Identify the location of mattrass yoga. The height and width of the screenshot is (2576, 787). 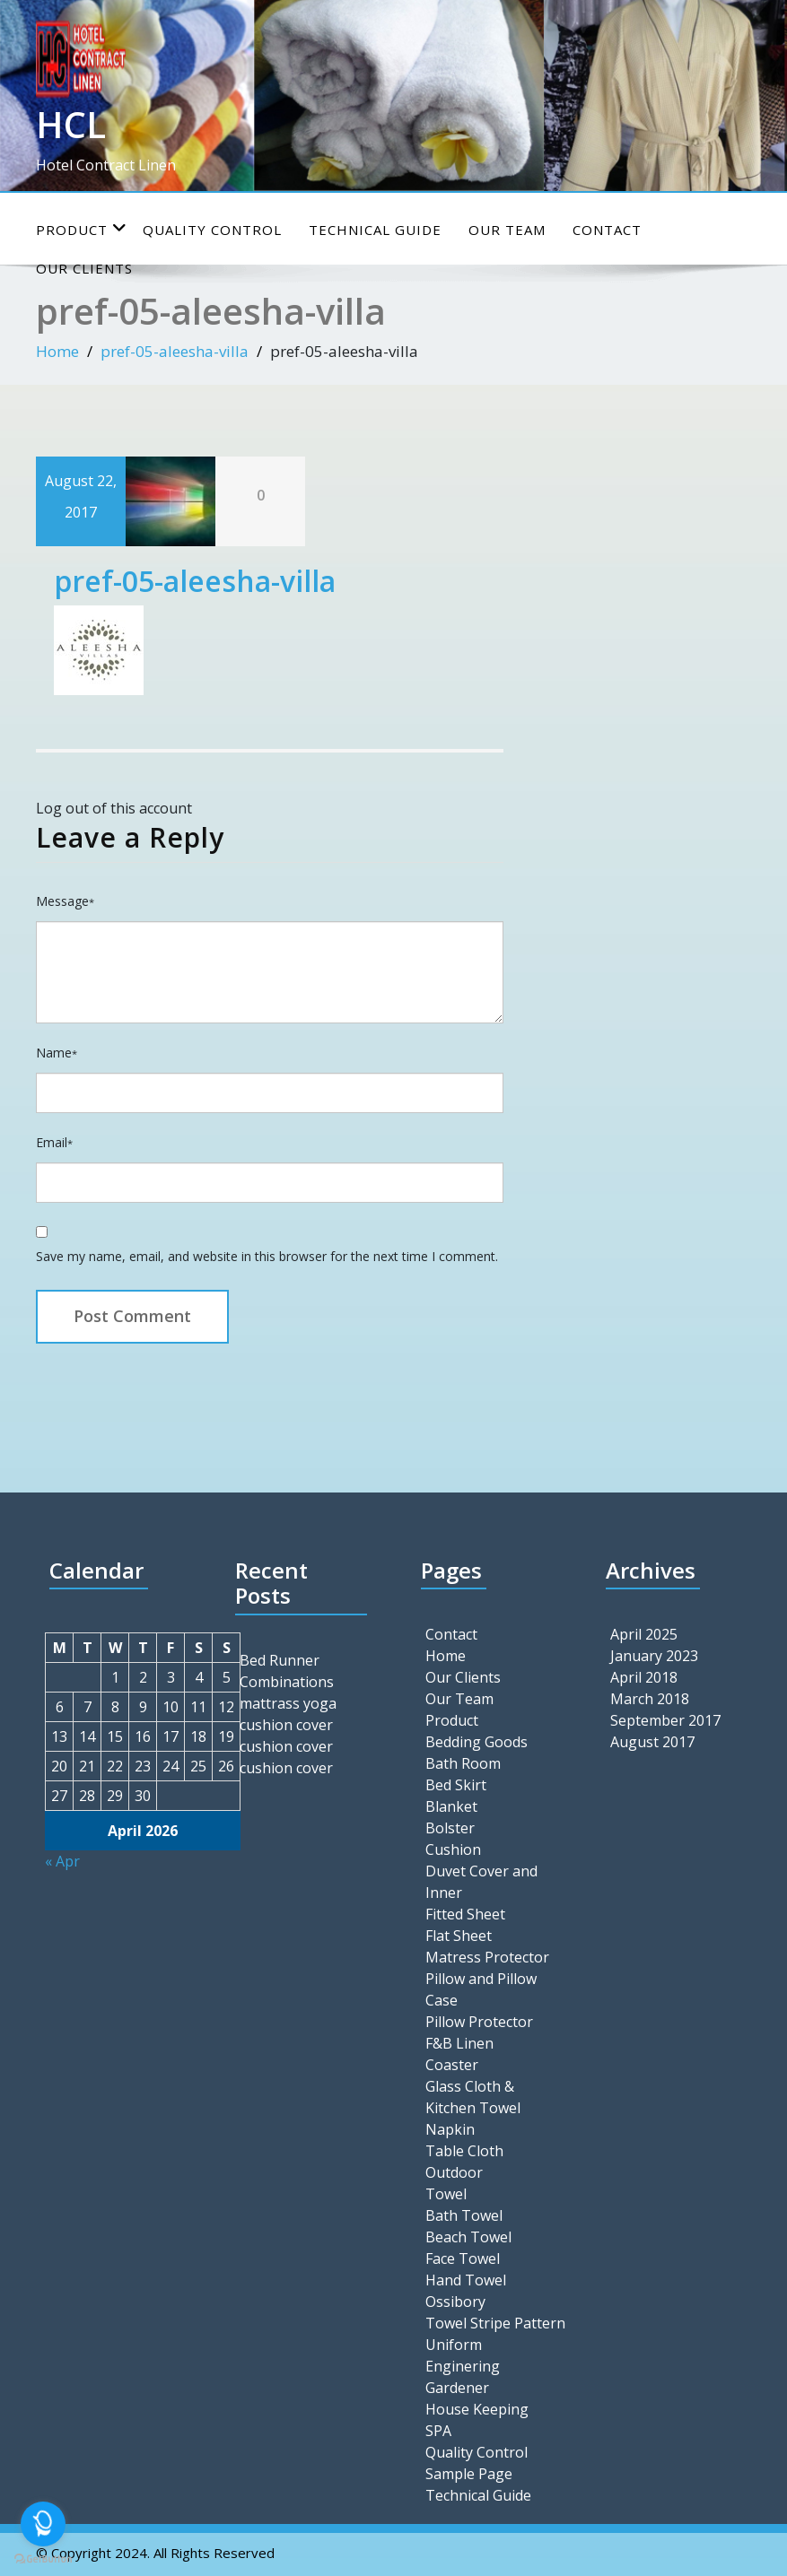
(288, 1703).